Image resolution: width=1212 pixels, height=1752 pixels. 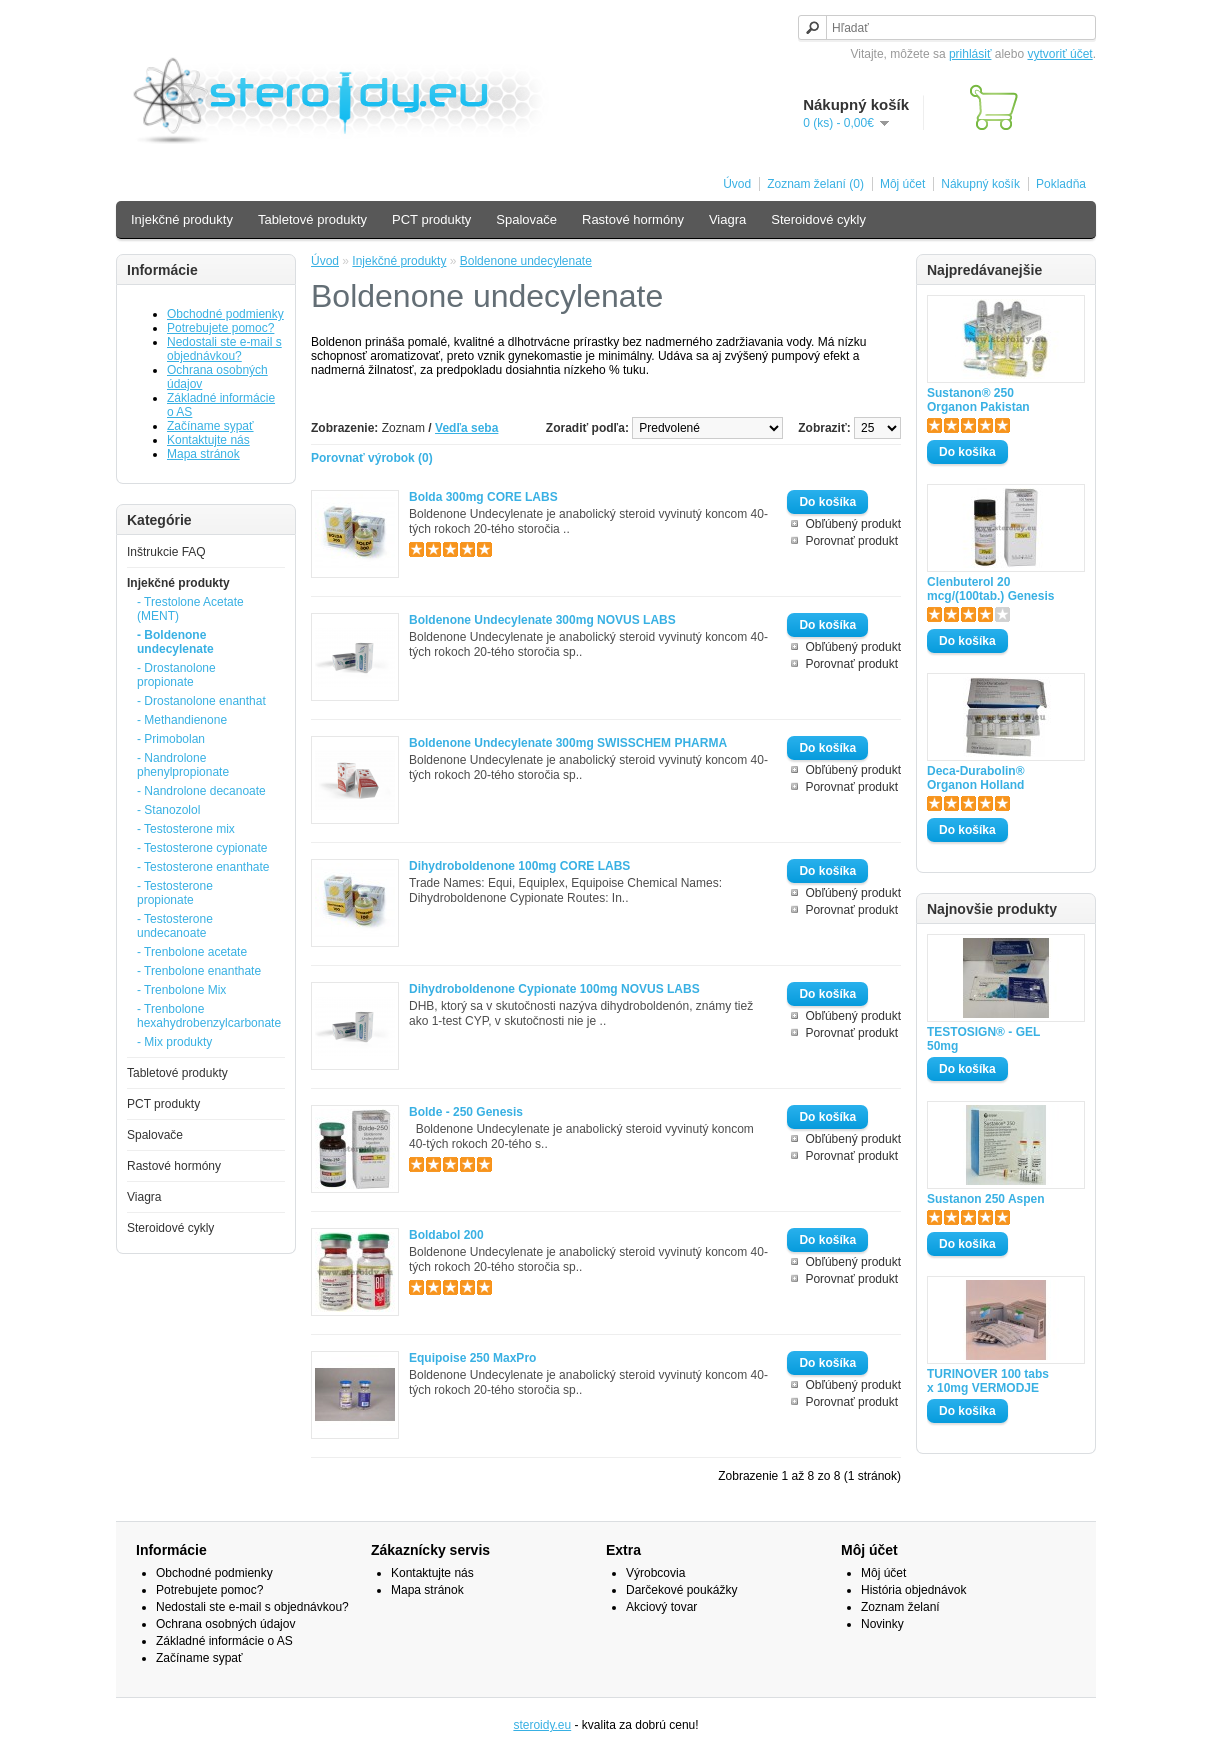 I want to click on Boldenone Undecylenate 300mg NOVUS LABS, so click(x=542, y=620).